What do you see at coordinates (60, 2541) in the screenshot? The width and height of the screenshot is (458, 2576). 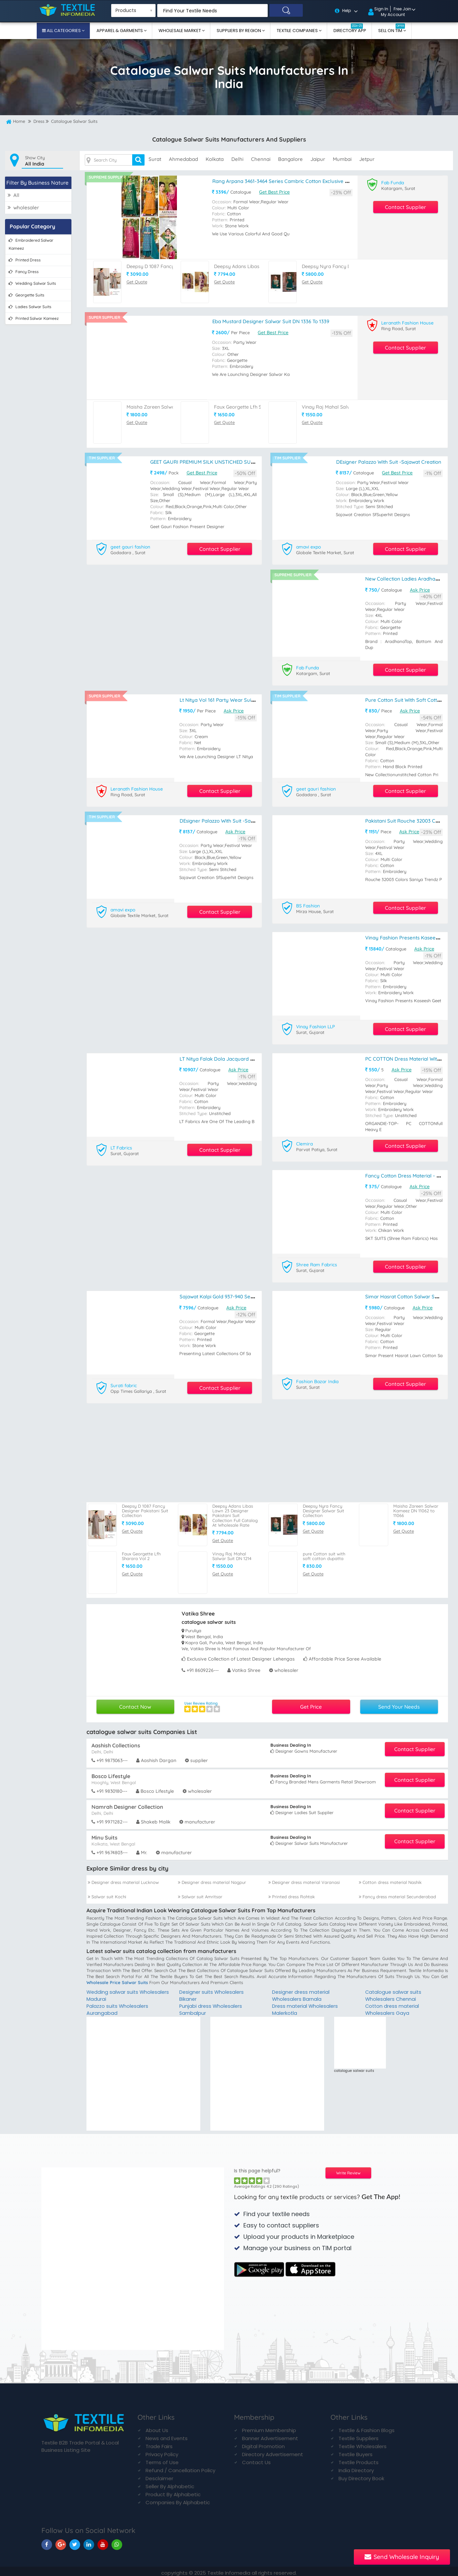 I see `[TIM On Google+]` at bounding box center [60, 2541].